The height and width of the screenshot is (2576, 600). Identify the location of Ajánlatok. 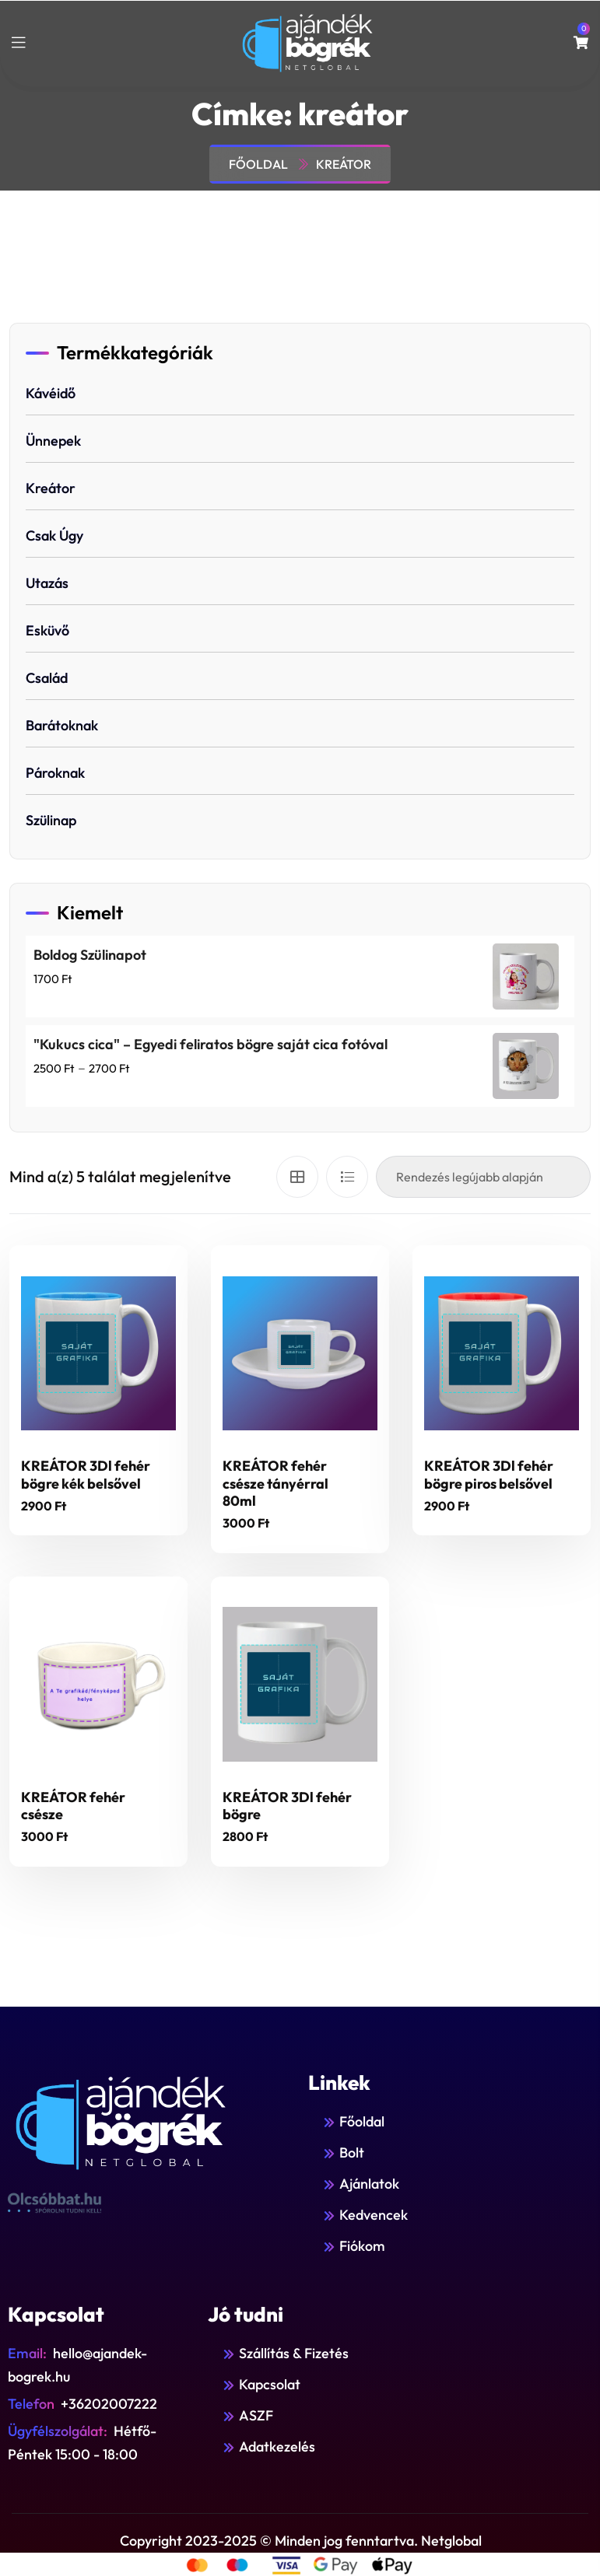
(369, 2184).